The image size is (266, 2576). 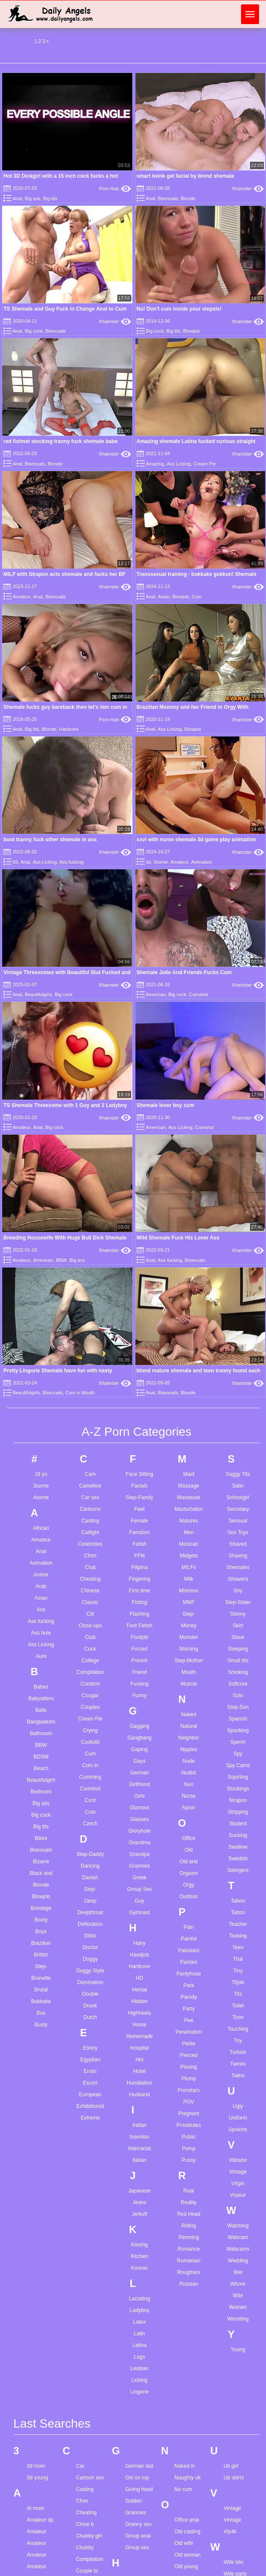 What do you see at coordinates (237, 1602) in the screenshot?
I see `Step-Sister` at bounding box center [237, 1602].